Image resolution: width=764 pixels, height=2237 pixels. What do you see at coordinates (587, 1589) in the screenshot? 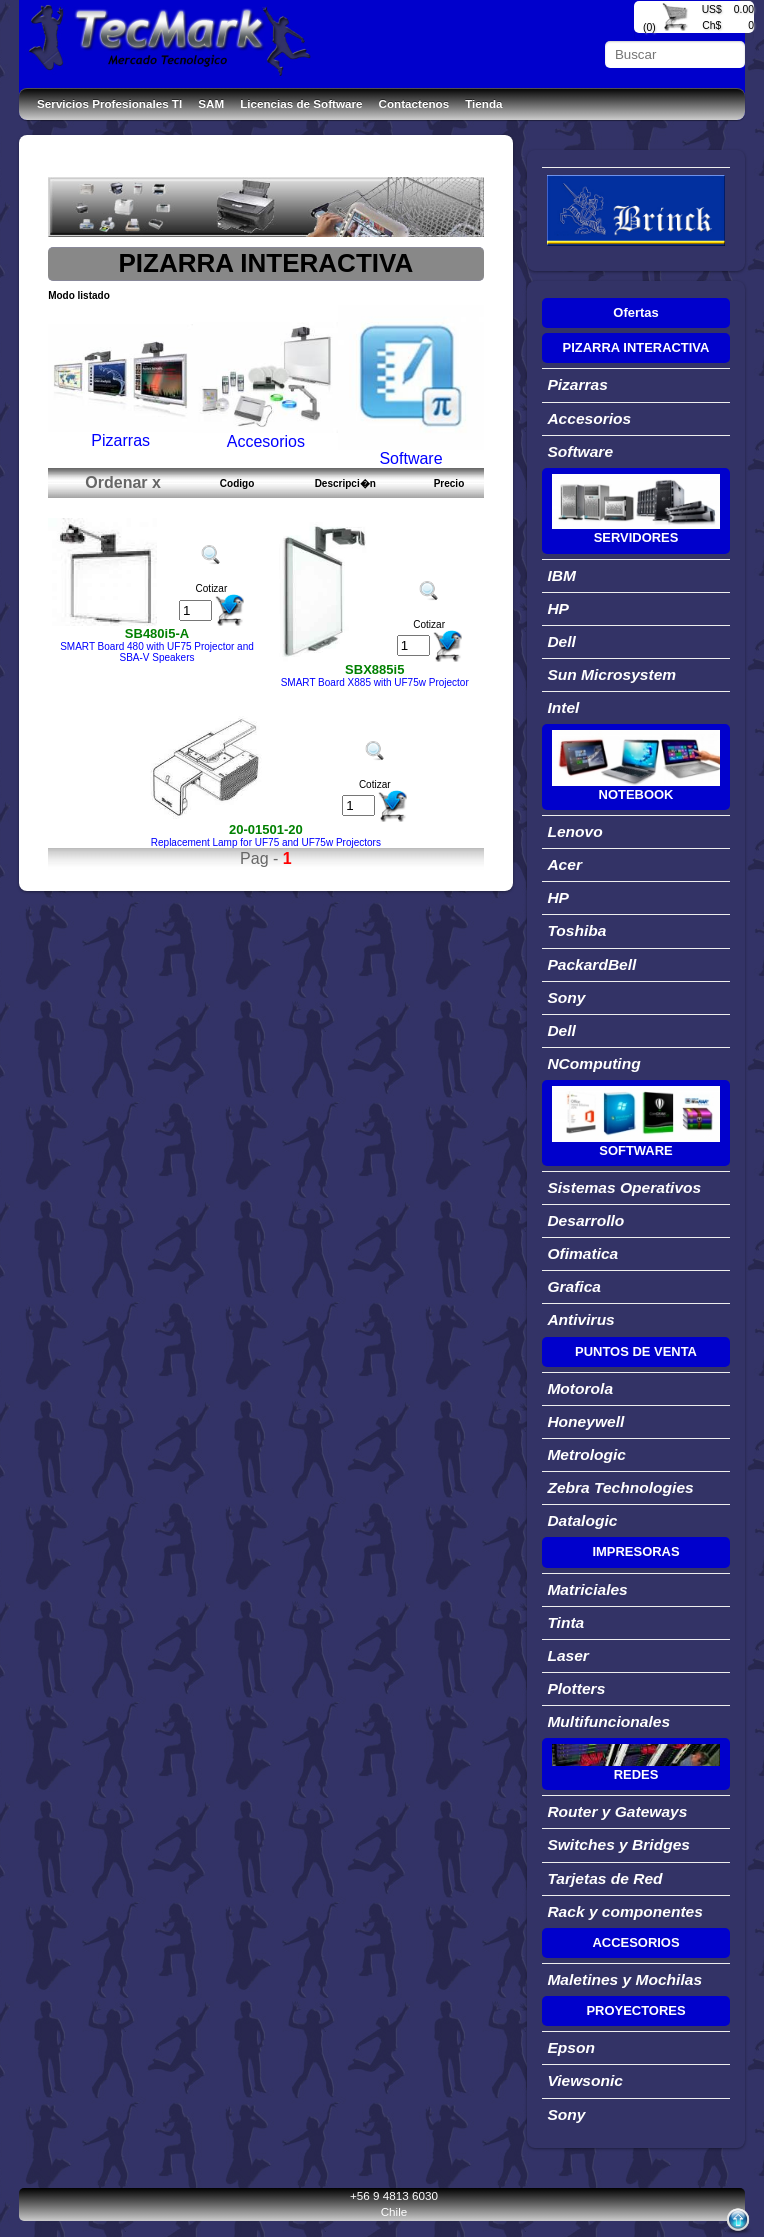
I see `Matriciales` at bounding box center [587, 1589].